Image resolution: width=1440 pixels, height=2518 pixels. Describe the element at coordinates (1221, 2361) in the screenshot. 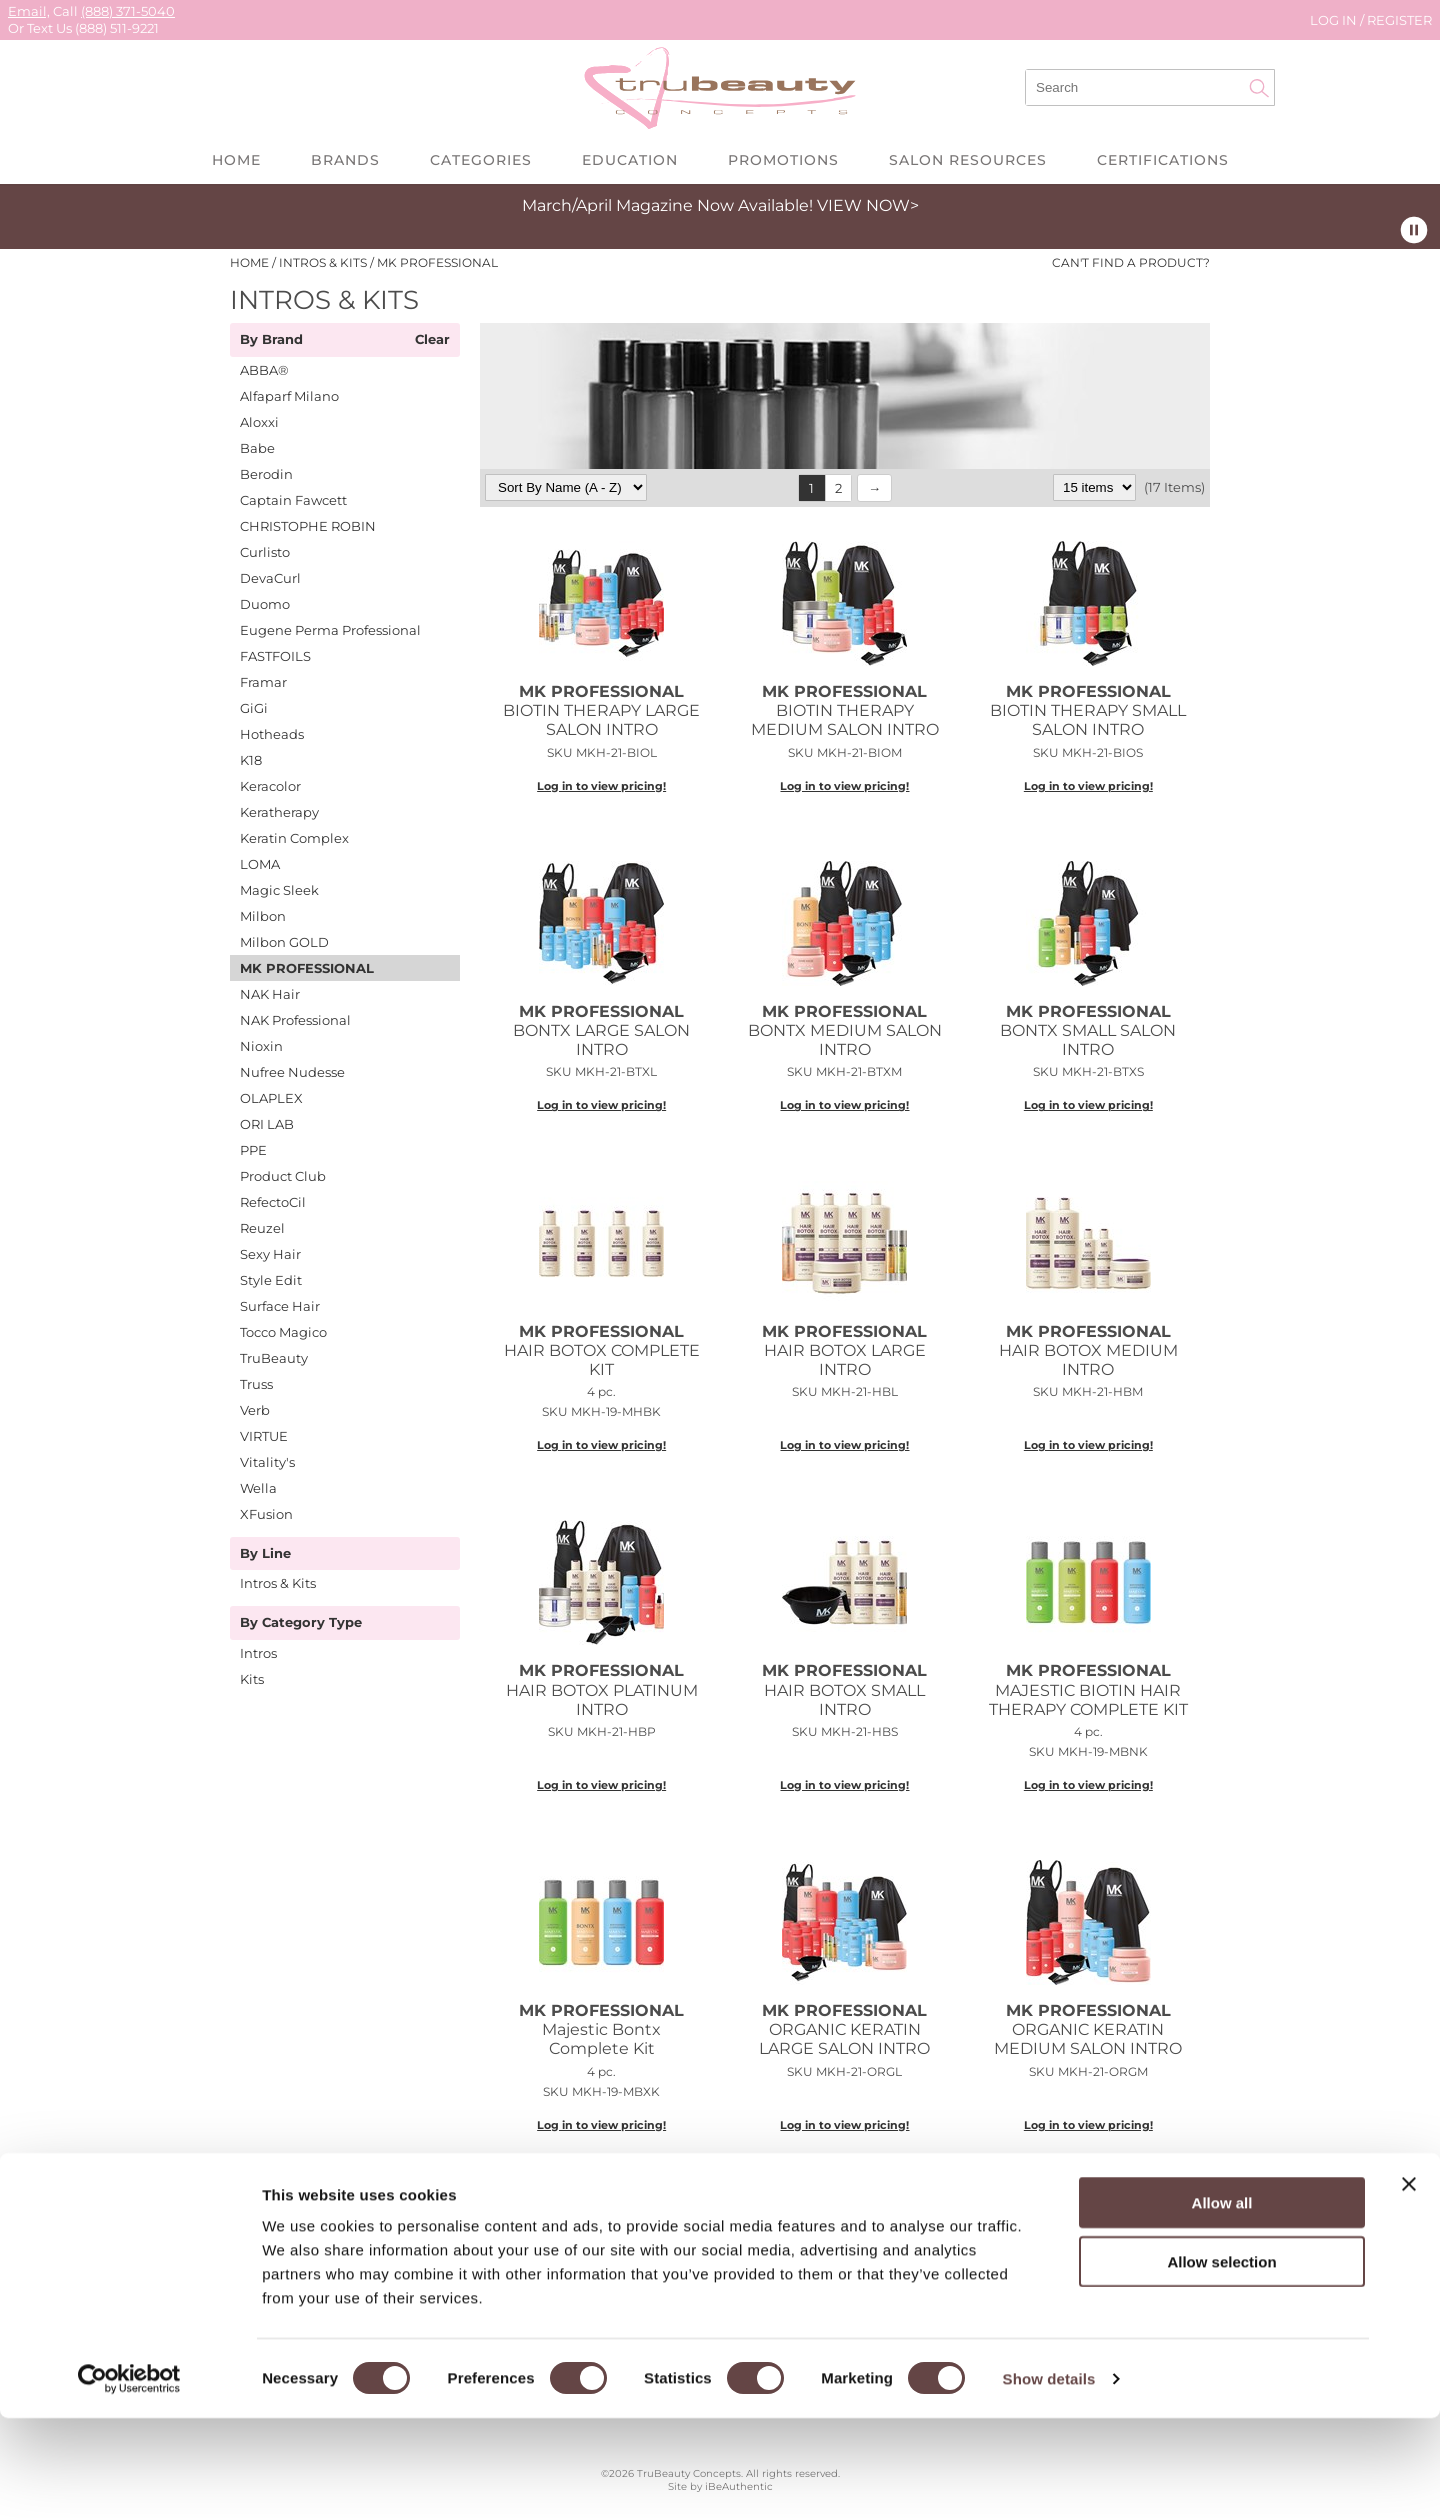

I see `Allow selection` at that location.